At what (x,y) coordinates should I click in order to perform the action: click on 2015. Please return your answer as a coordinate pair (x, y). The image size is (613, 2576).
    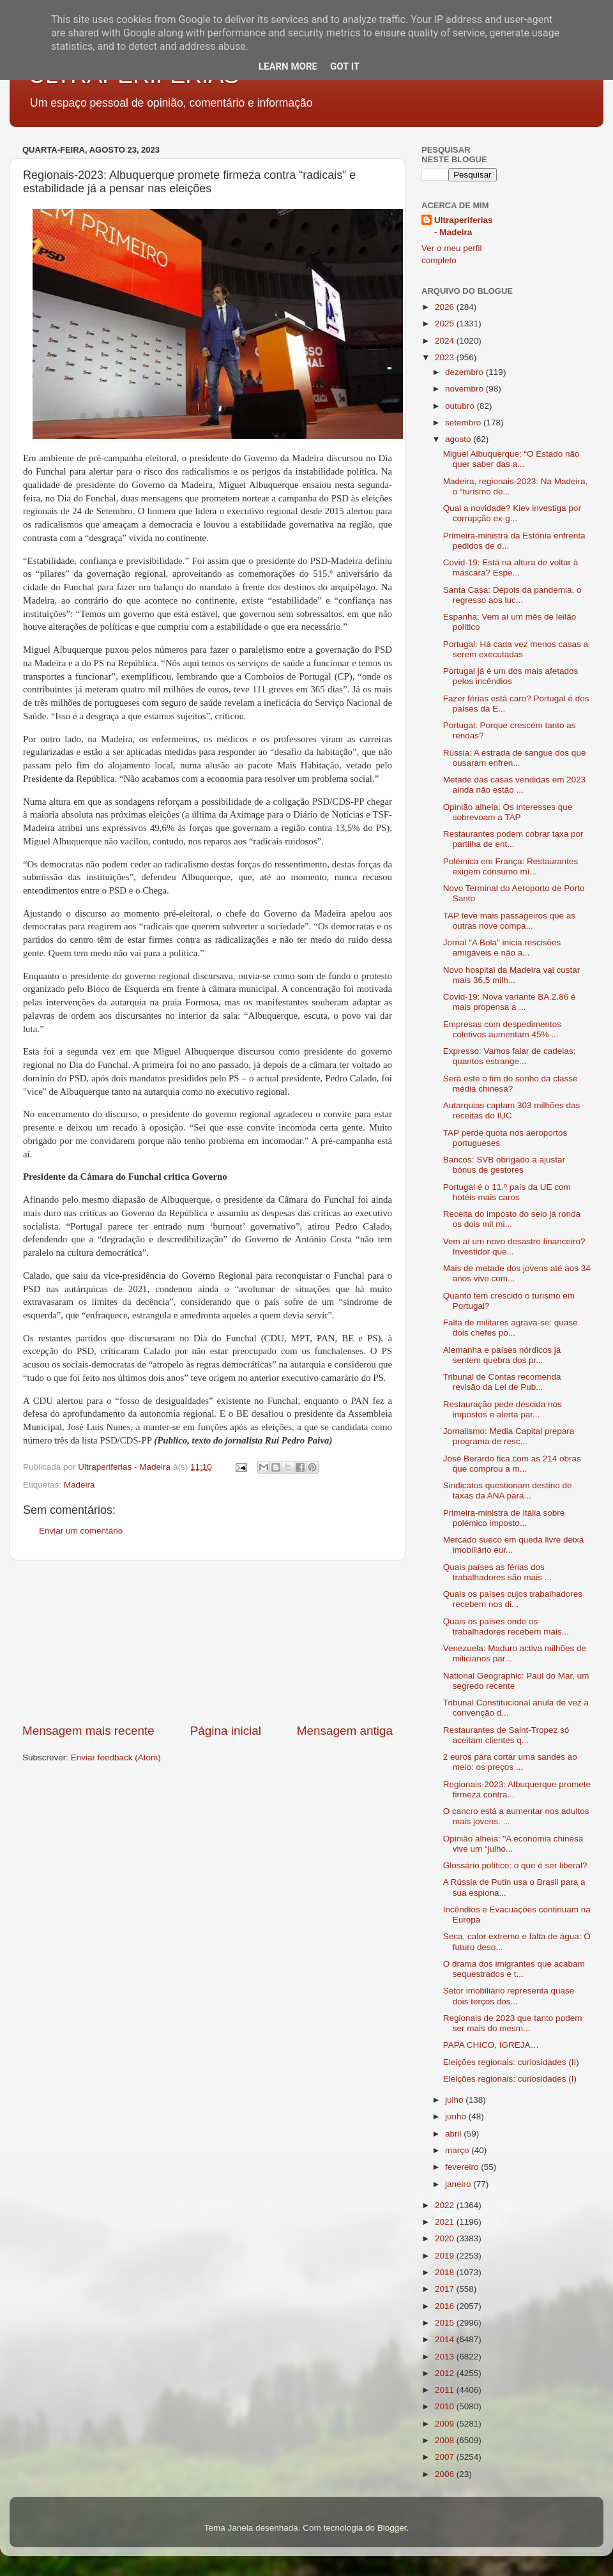
    Looking at the image, I should click on (446, 2323).